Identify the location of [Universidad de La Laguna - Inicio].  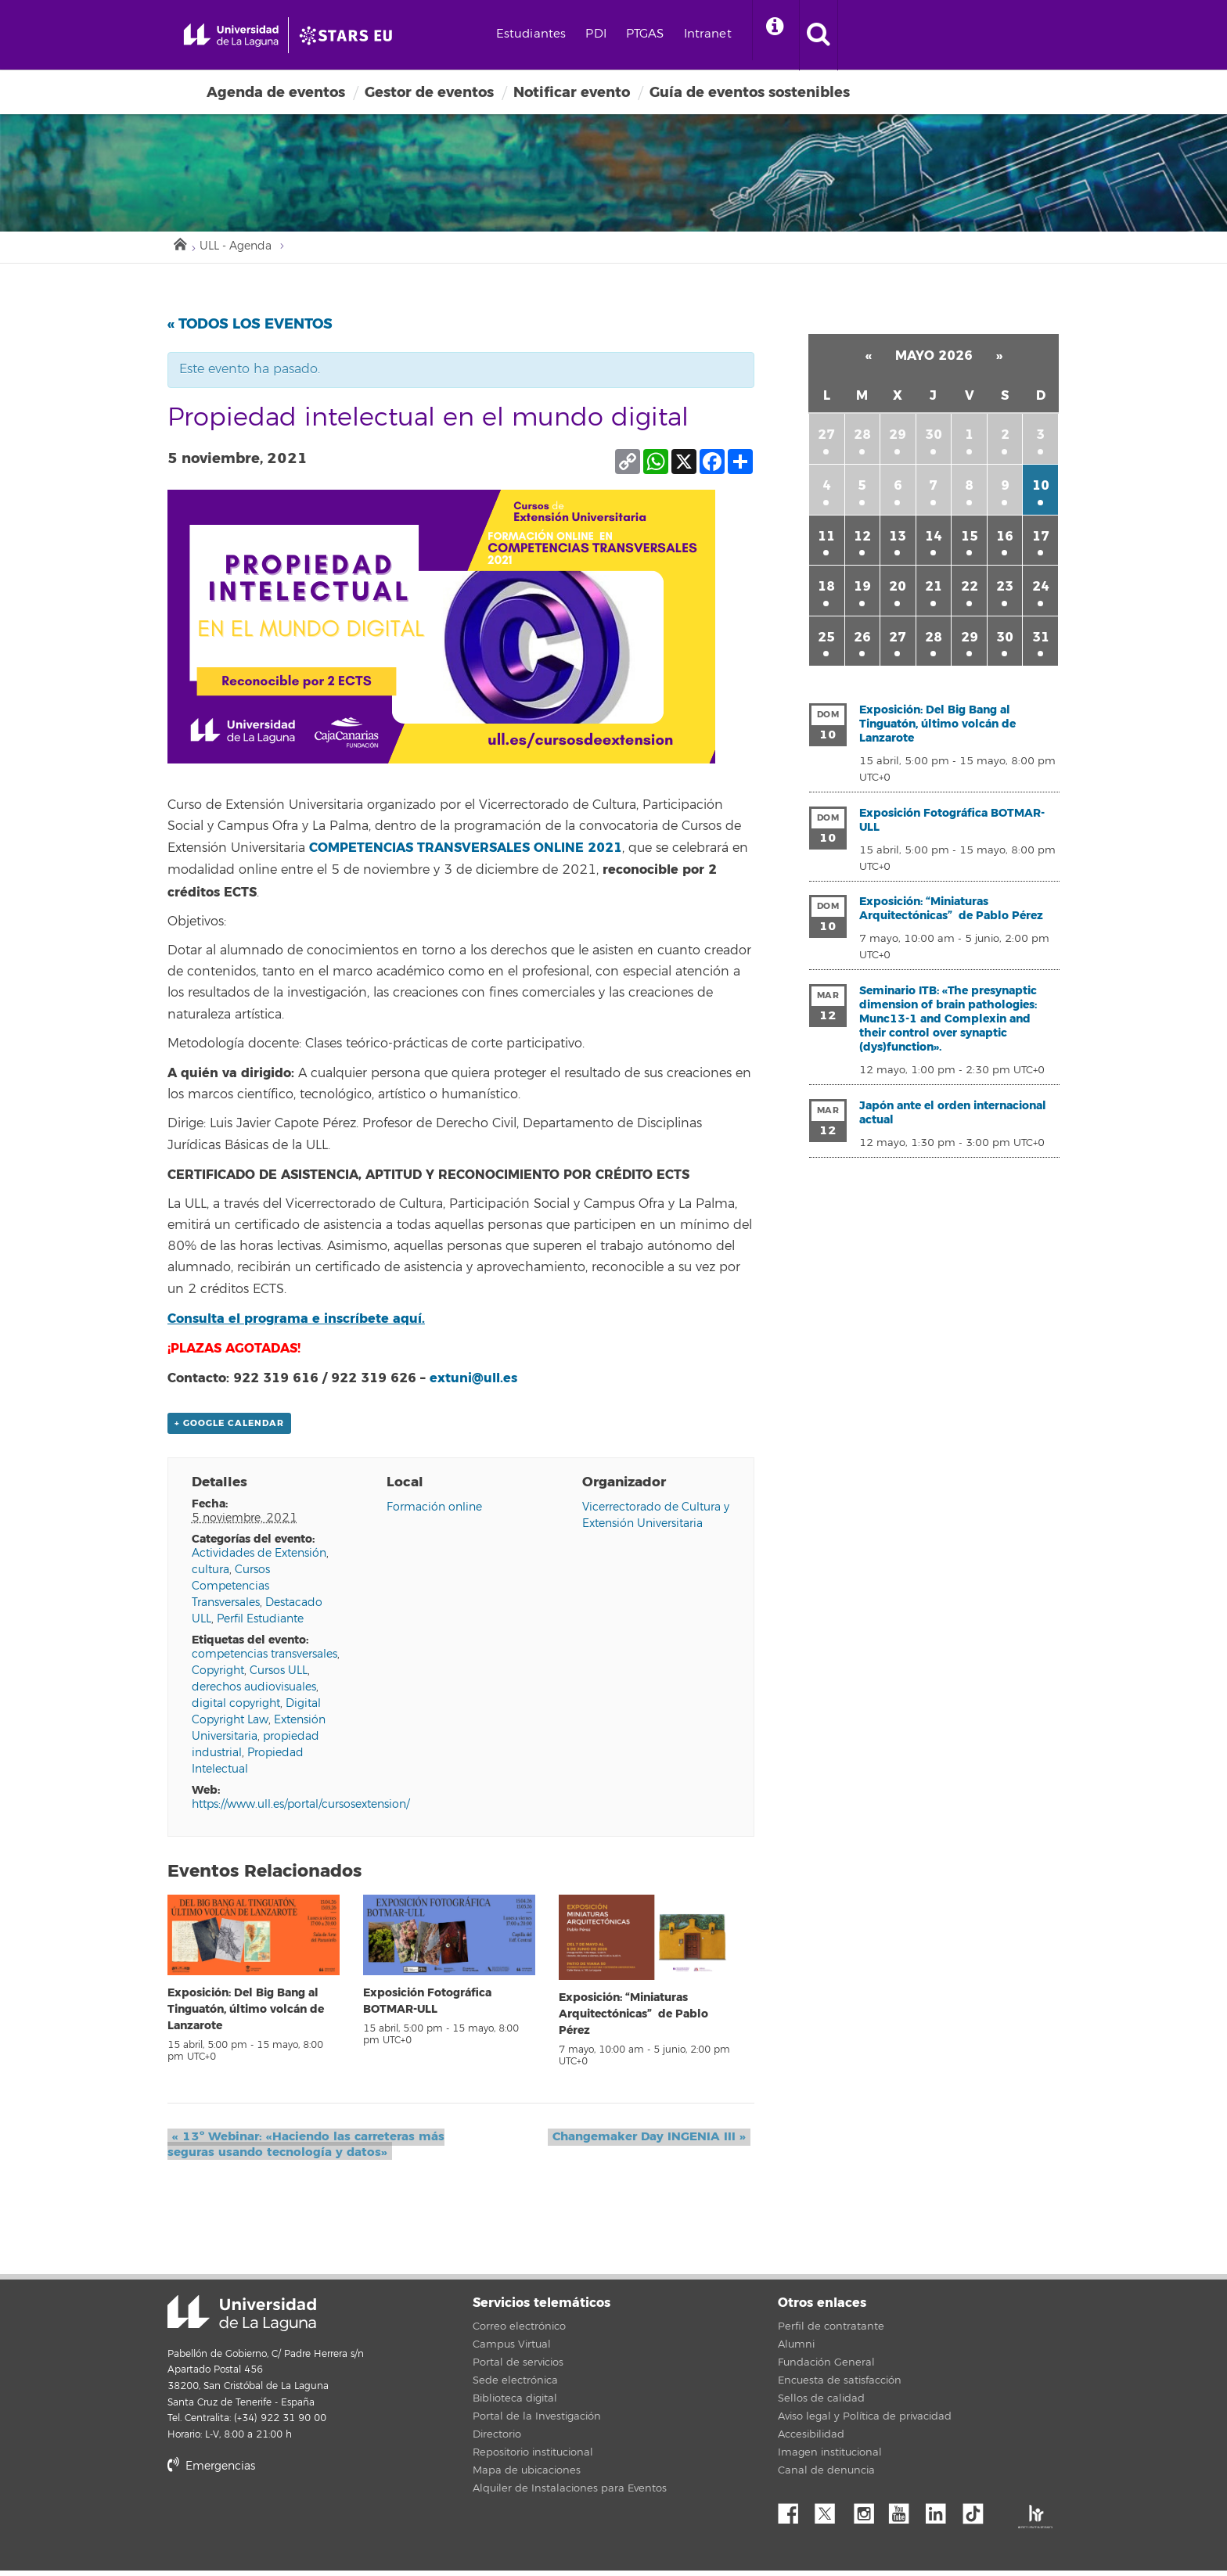
(251, 35).